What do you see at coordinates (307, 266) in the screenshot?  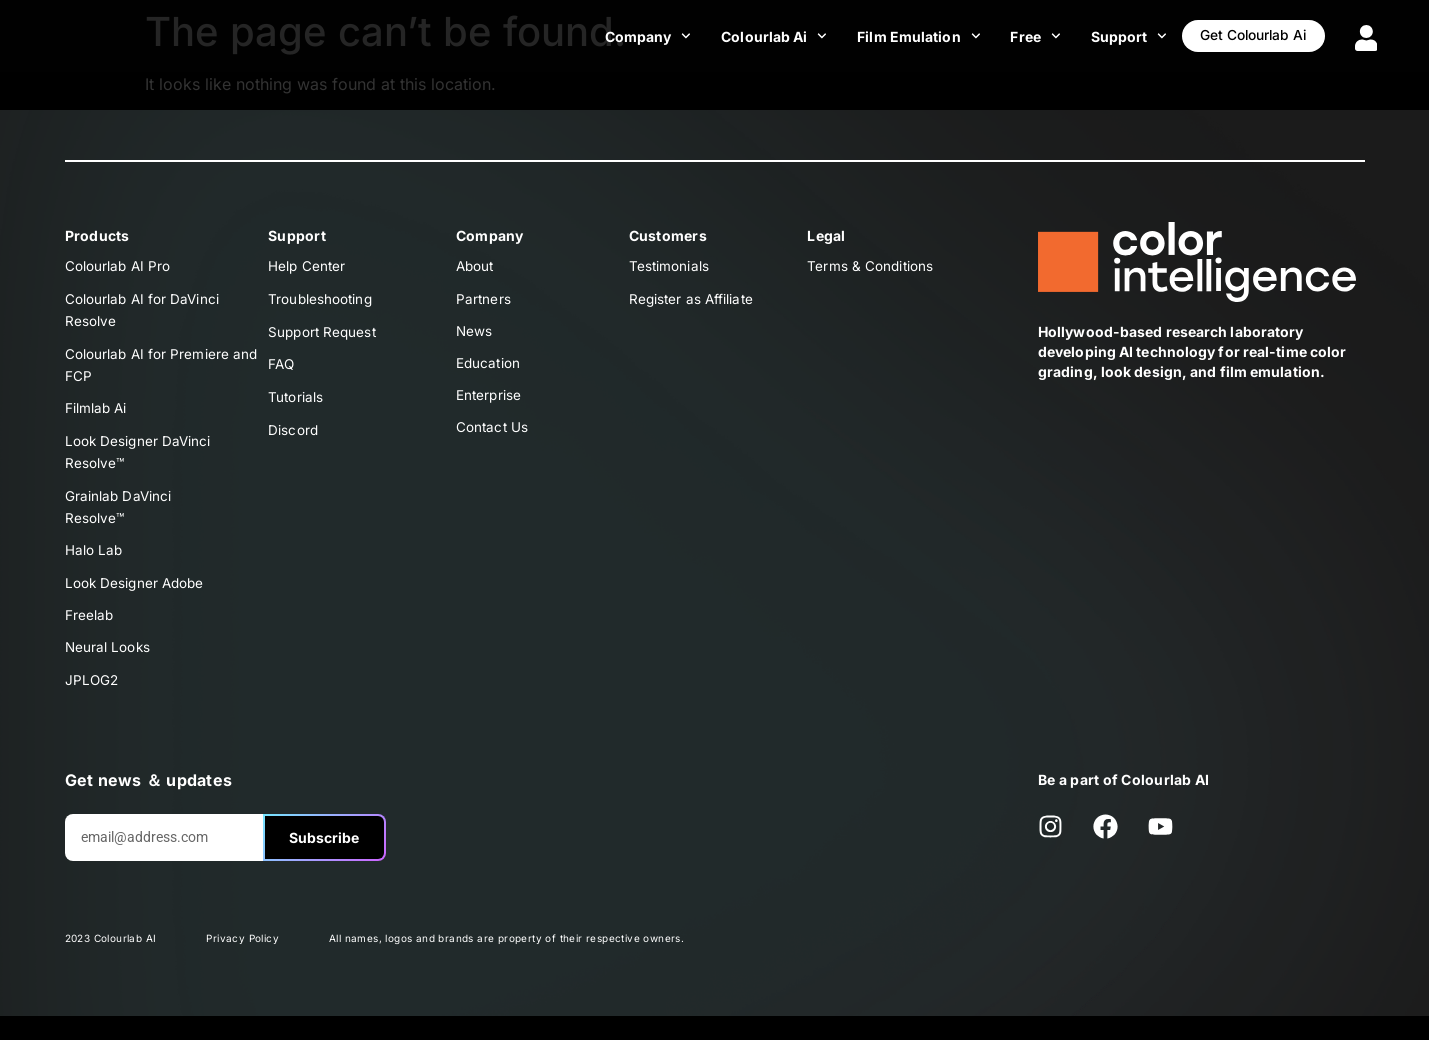 I see `Help Center` at bounding box center [307, 266].